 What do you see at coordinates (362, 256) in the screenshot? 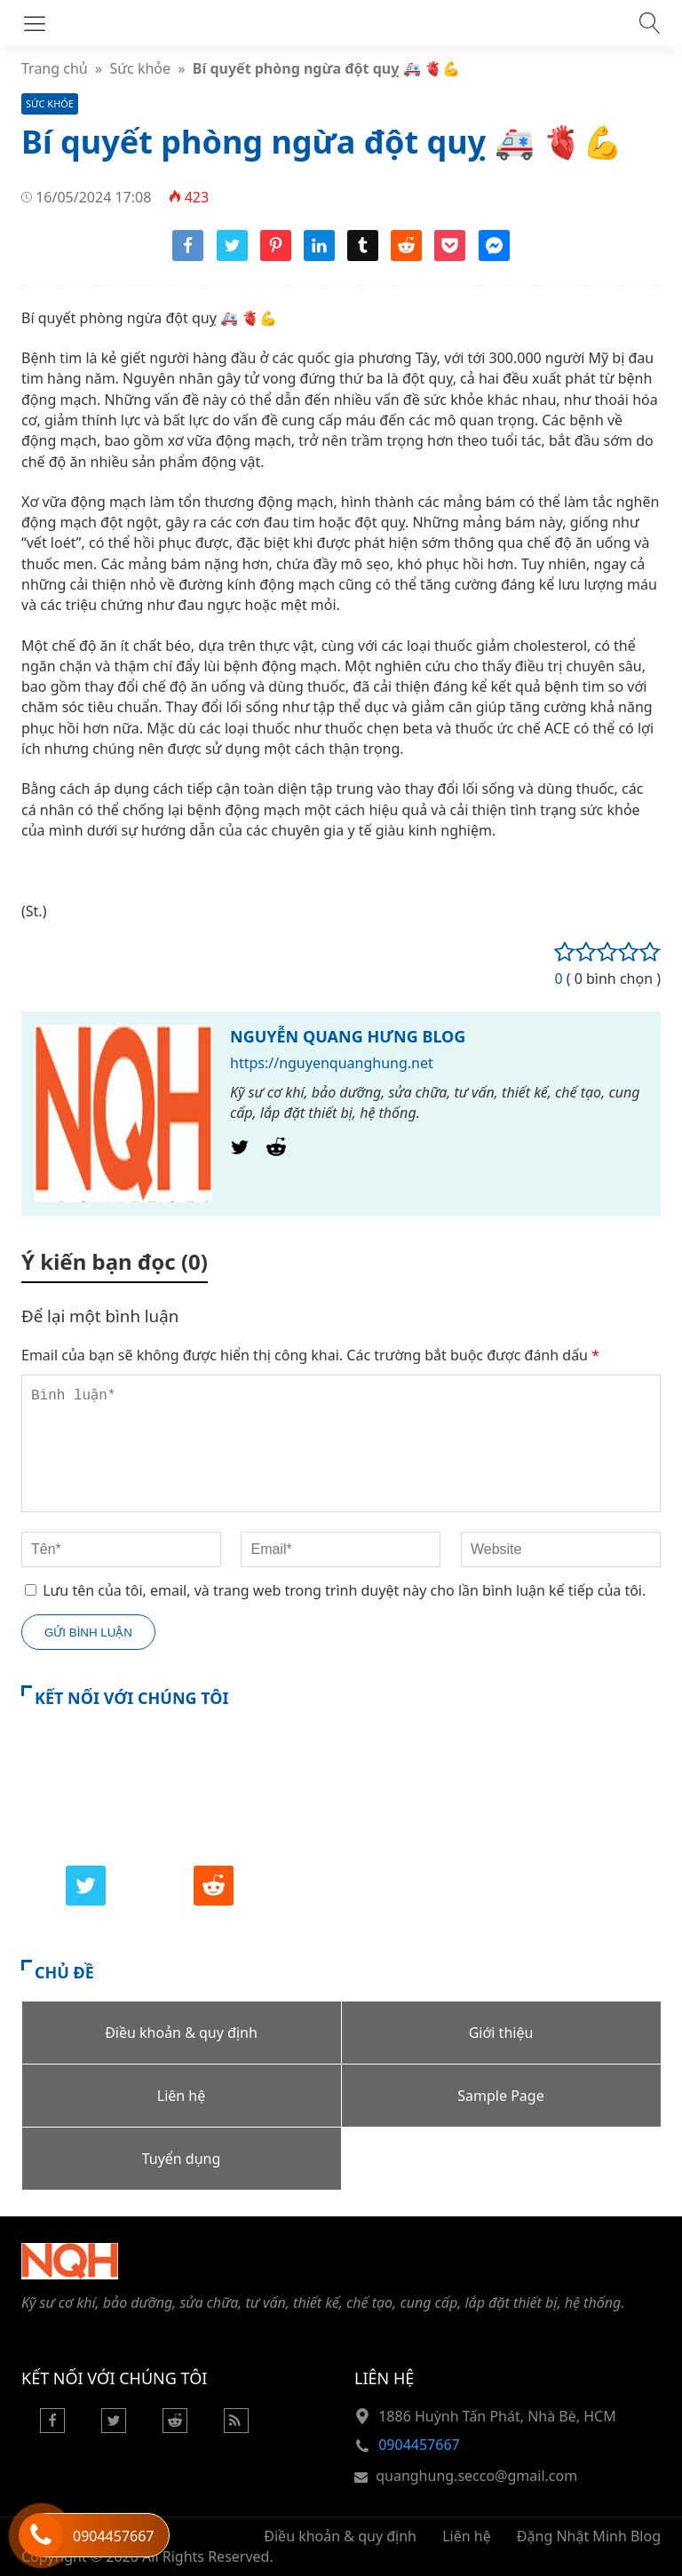
I see `[Share tumblr]` at bounding box center [362, 256].